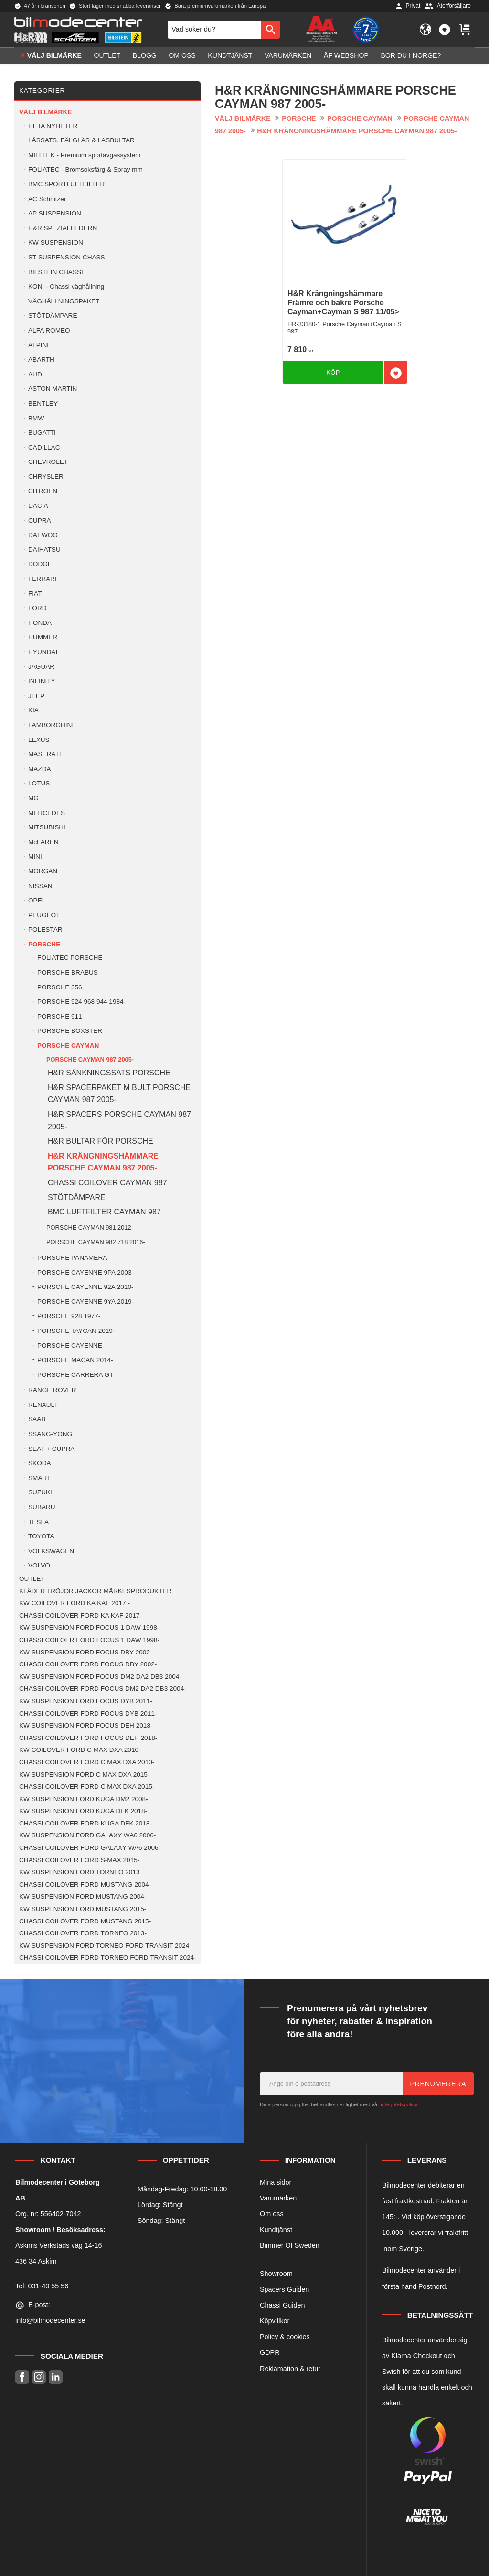 The height and width of the screenshot is (2576, 489). I want to click on CHRYSLER [menuitem], so click(46, 476).